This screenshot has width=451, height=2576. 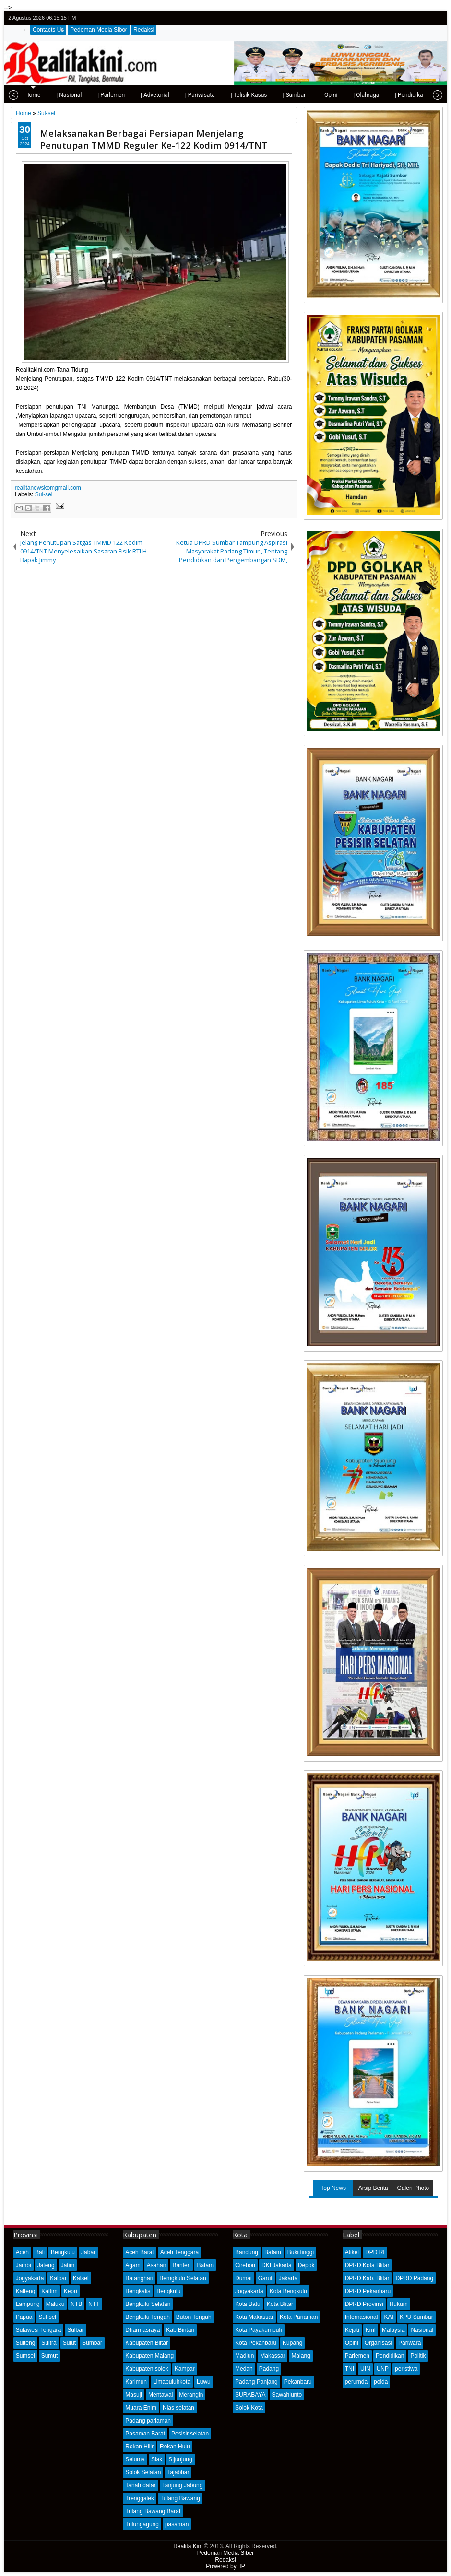 I want to click on Jakarta, so click(x=288, y=2278).